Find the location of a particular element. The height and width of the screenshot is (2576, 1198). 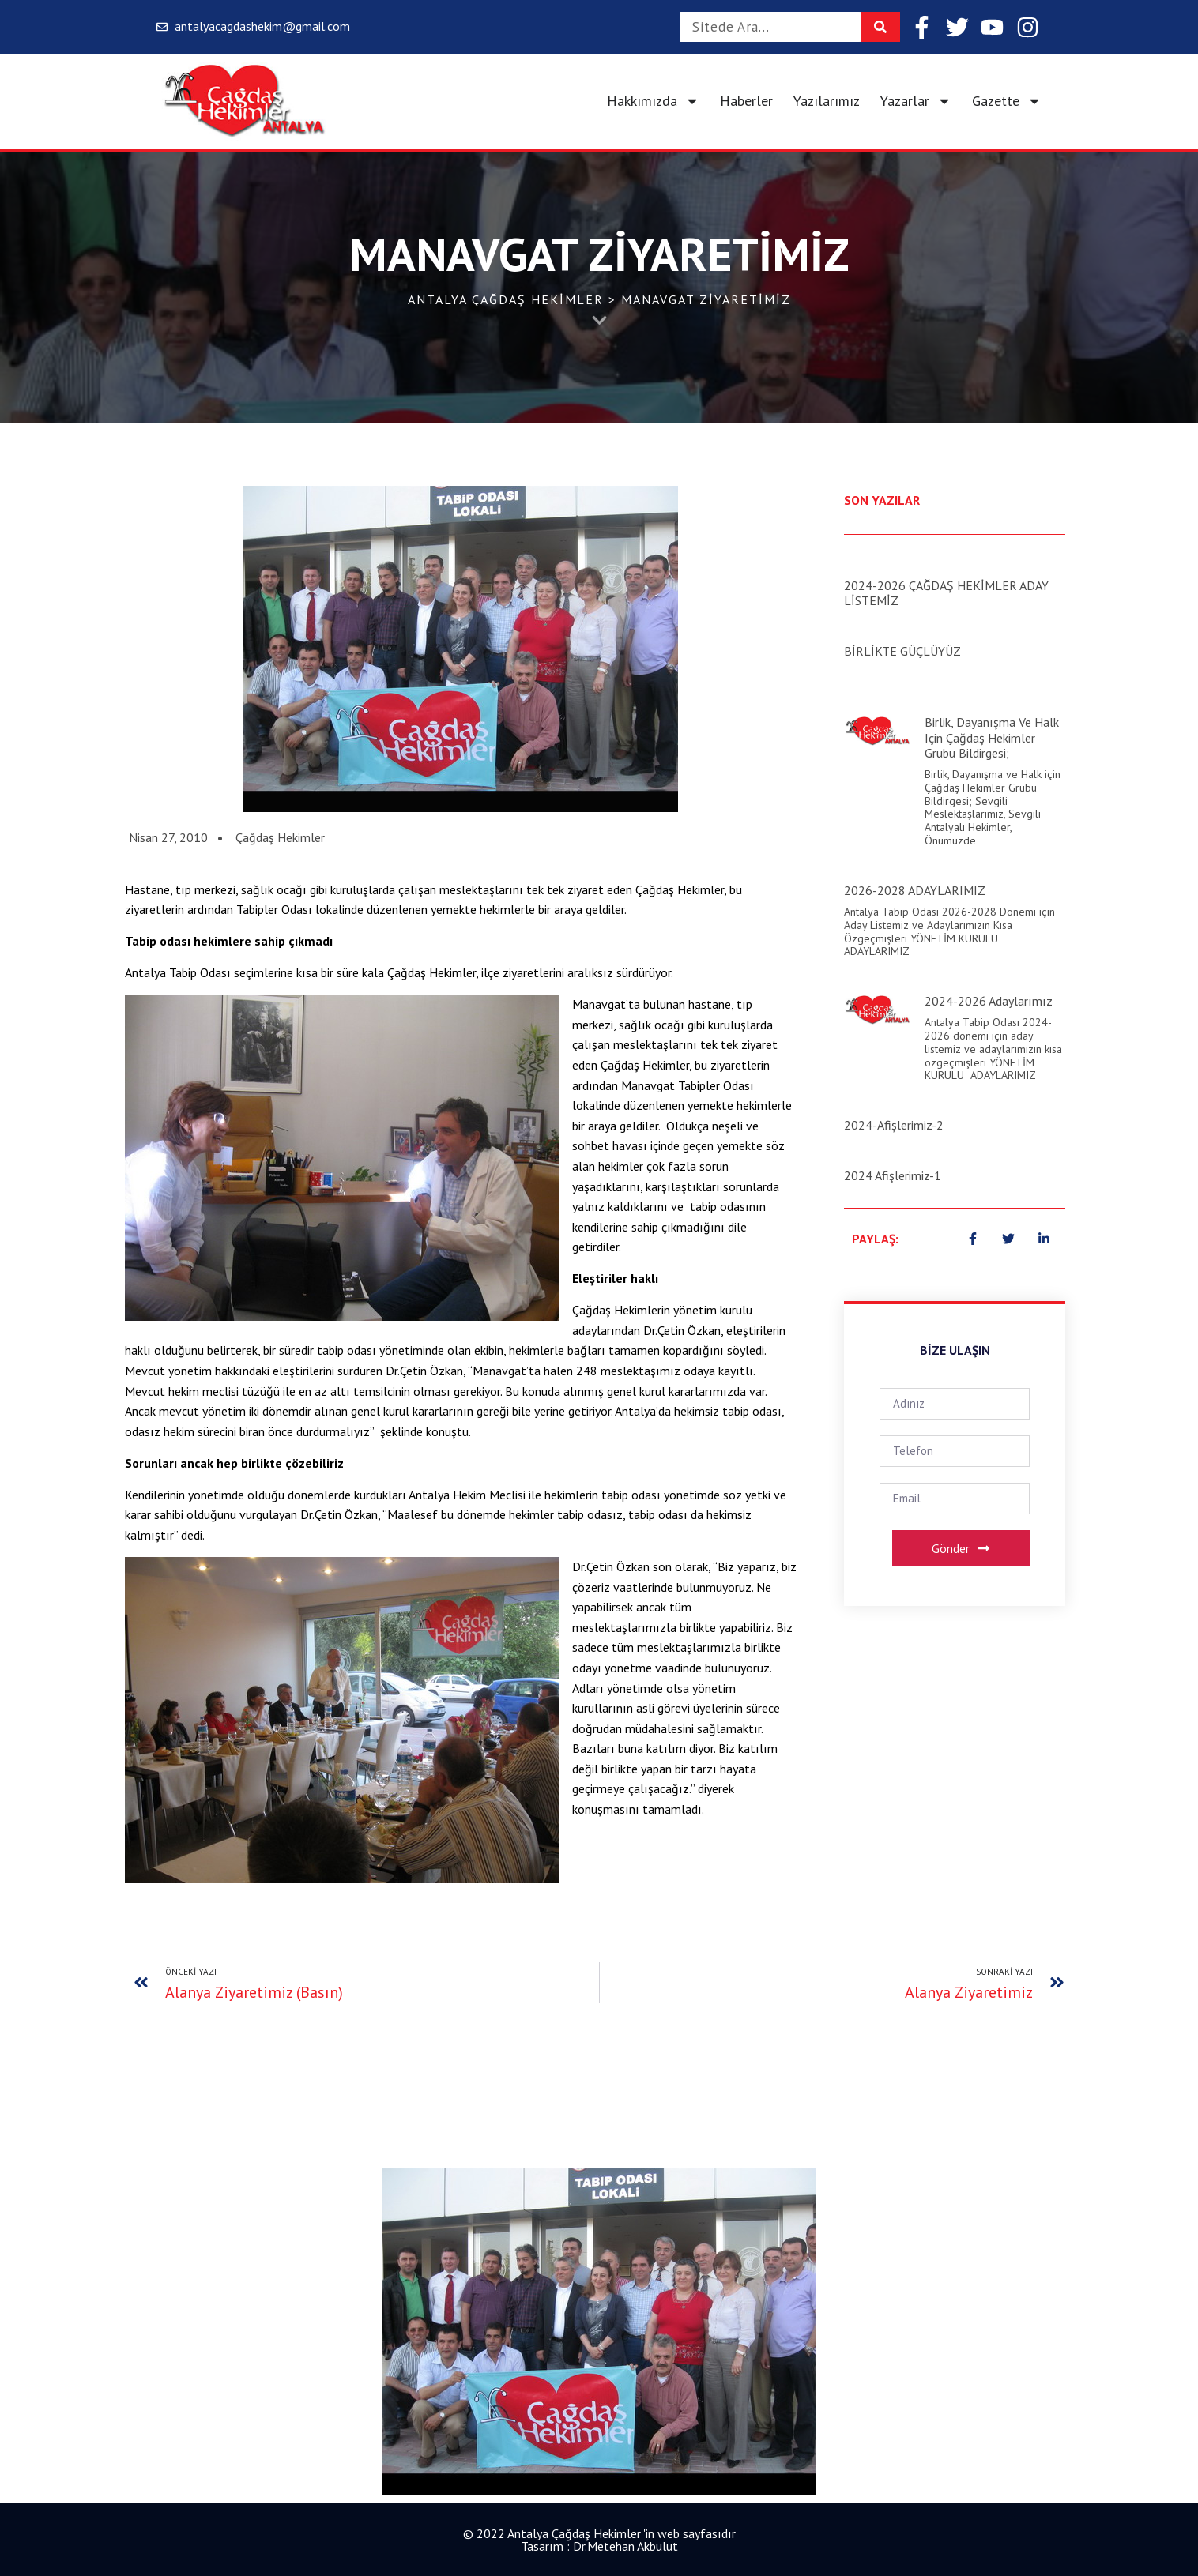

BİRLİKTE GÜÇLÜYÜZ is located at coordinates (902, 651).